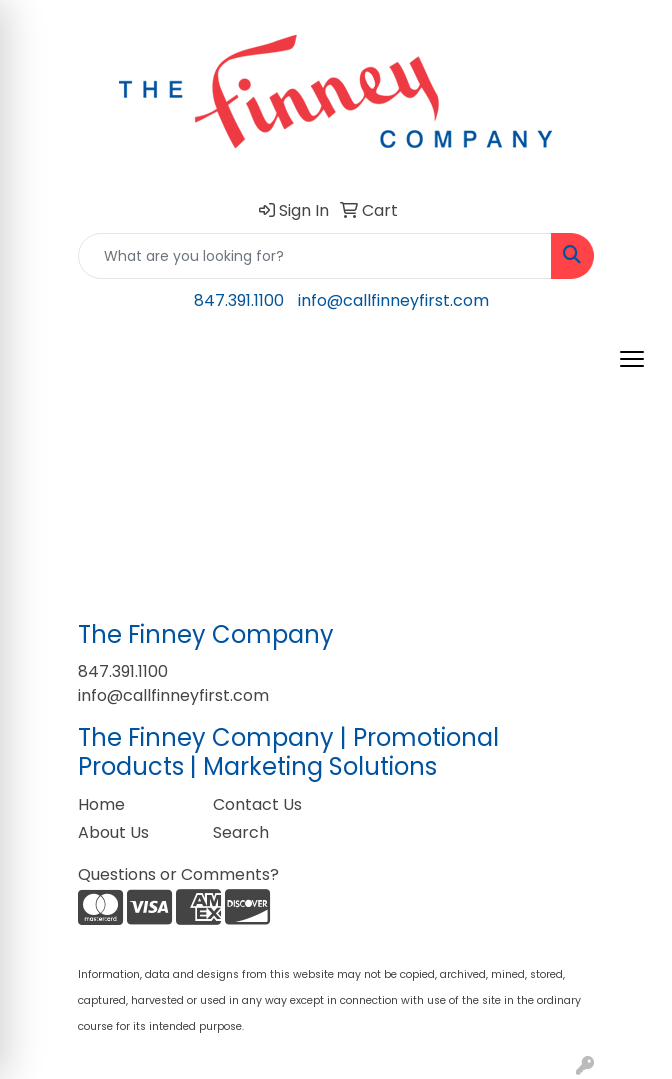 The width and height of the screenshot is (672, 1079). What do you see at coordinates (393, 300) in the screenshot?
I see `info@callfinneyfirst.com` at bounding box center [393, 300].